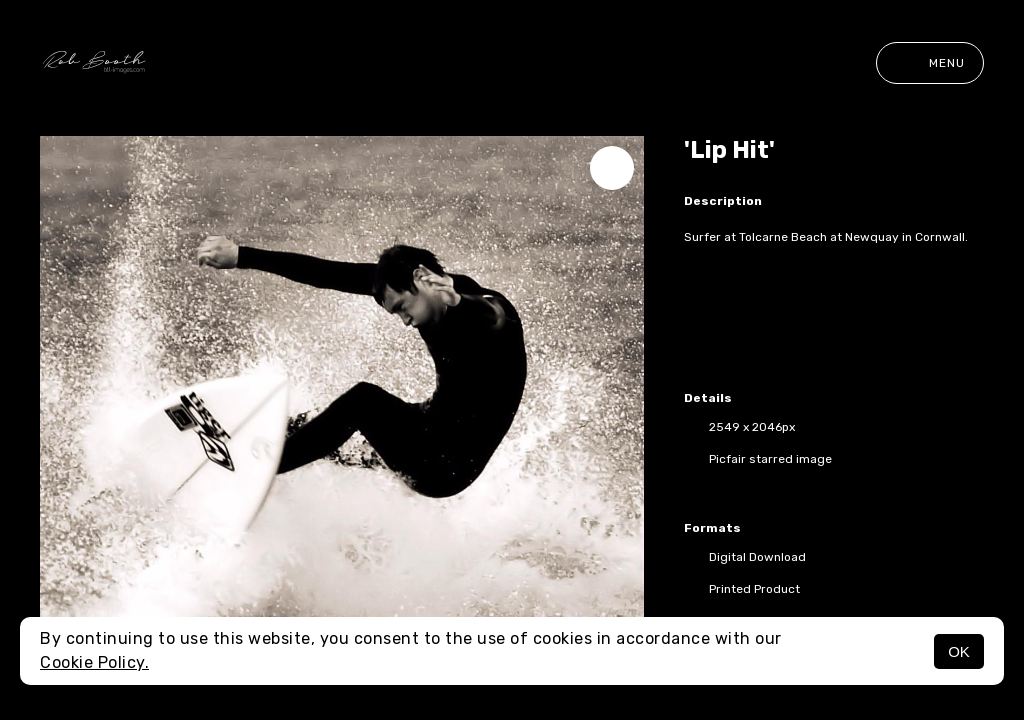  Describe the element at coordinates (959, 651) in the screenshot. I see `OK` at that location.